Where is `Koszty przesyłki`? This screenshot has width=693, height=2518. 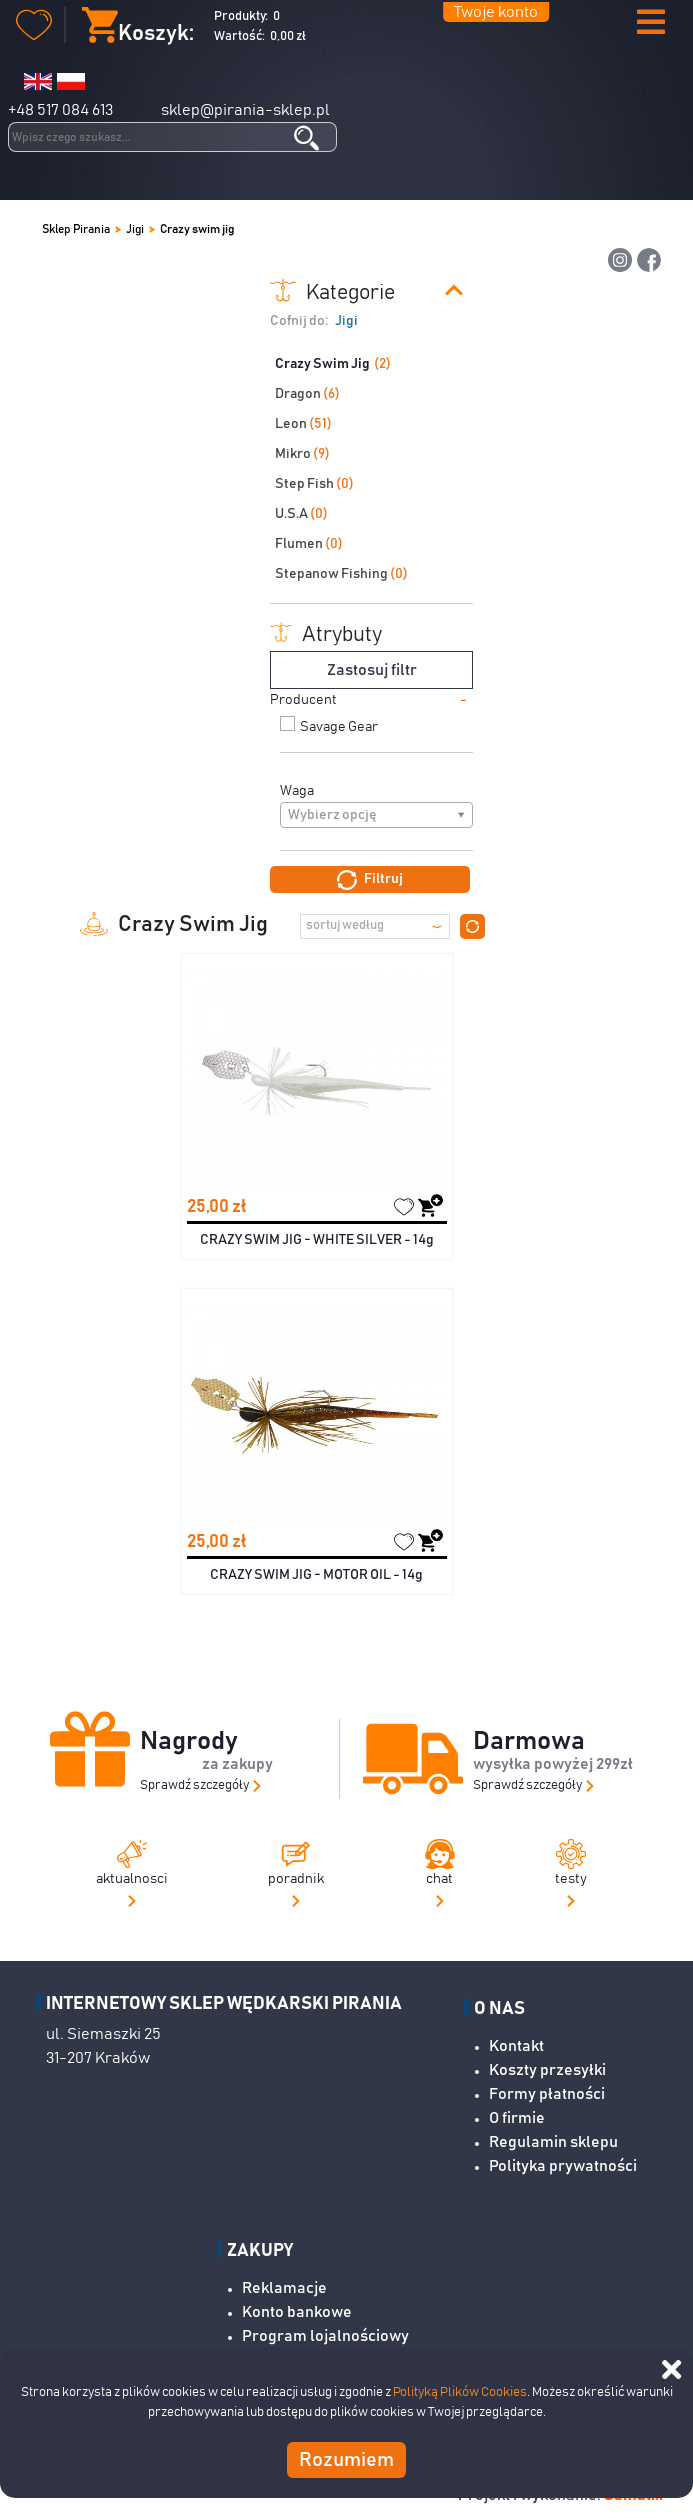 Koszty przesyłki is located at coordinates (547, 2070).